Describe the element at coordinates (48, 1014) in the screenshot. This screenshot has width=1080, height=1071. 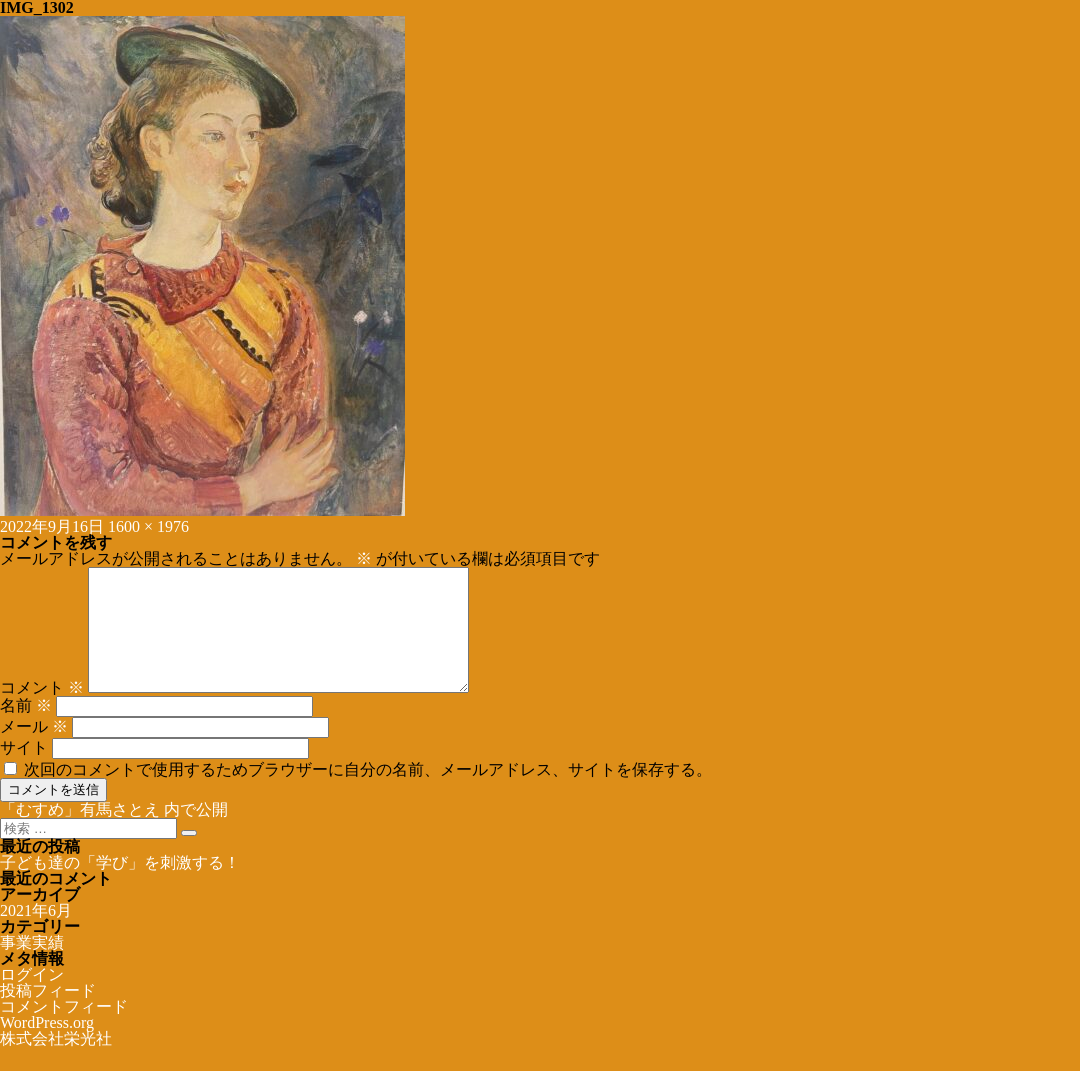
I see `投稿フィード` at that location.